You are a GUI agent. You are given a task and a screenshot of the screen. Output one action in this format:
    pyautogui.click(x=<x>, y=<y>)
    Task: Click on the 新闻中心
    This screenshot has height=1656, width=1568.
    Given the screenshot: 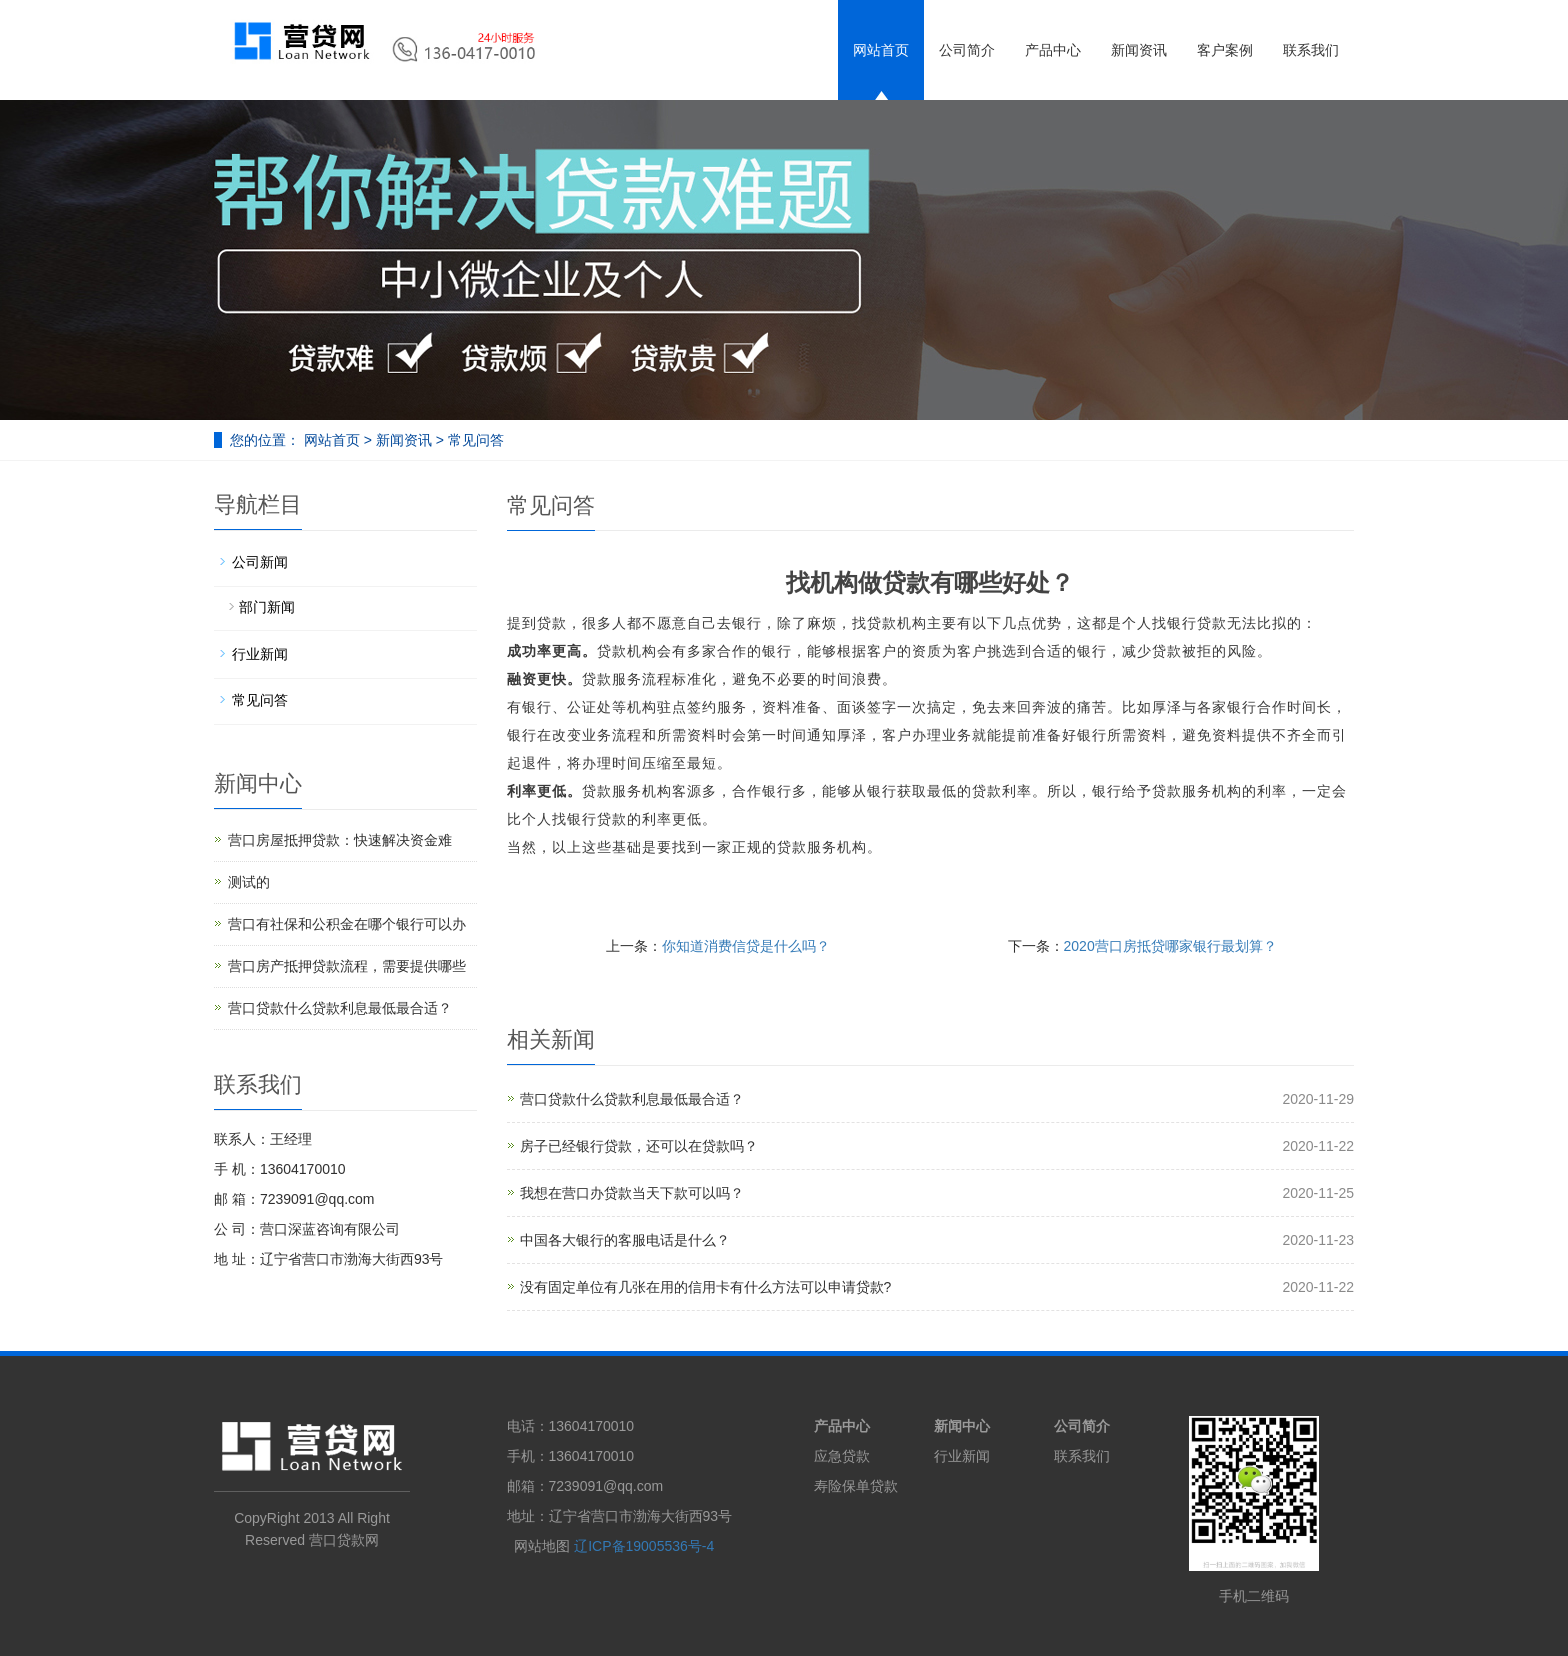 What is the action you would take?
    pyautogui.click(x=962, y=1426)
    